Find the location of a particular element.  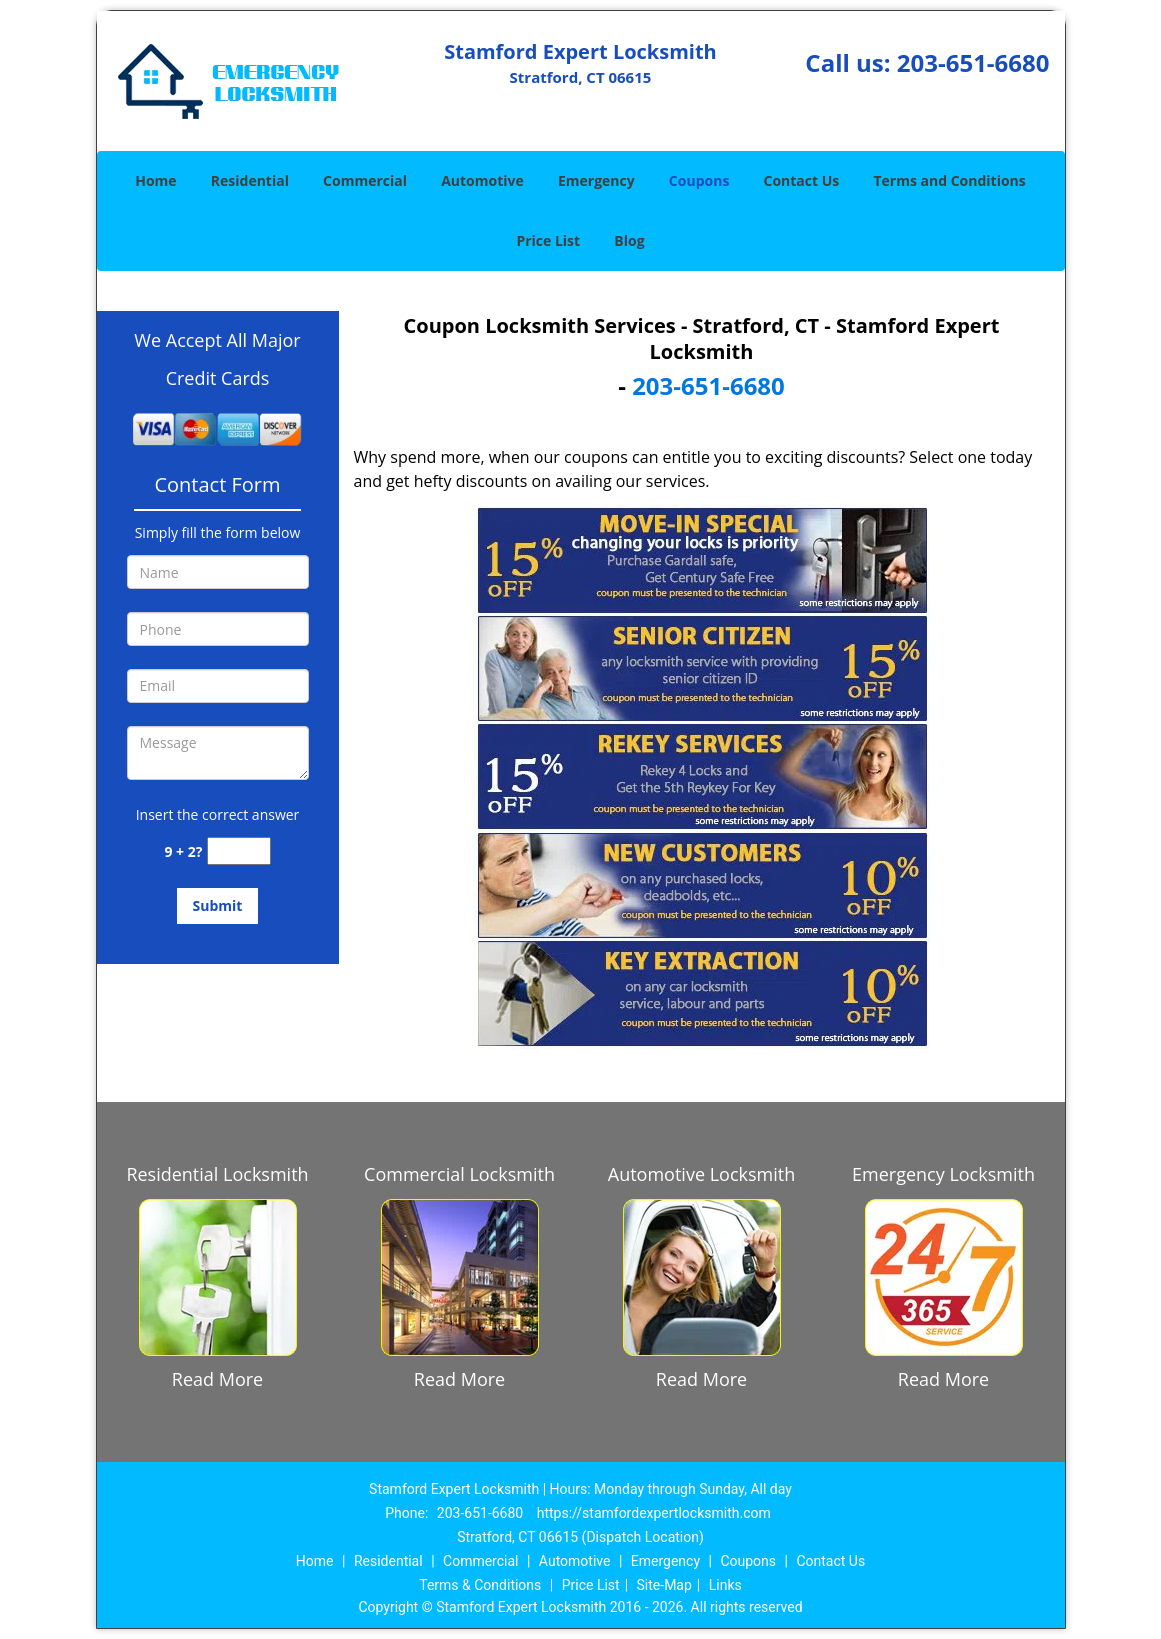

Links is located at coordinates (725, 1585).